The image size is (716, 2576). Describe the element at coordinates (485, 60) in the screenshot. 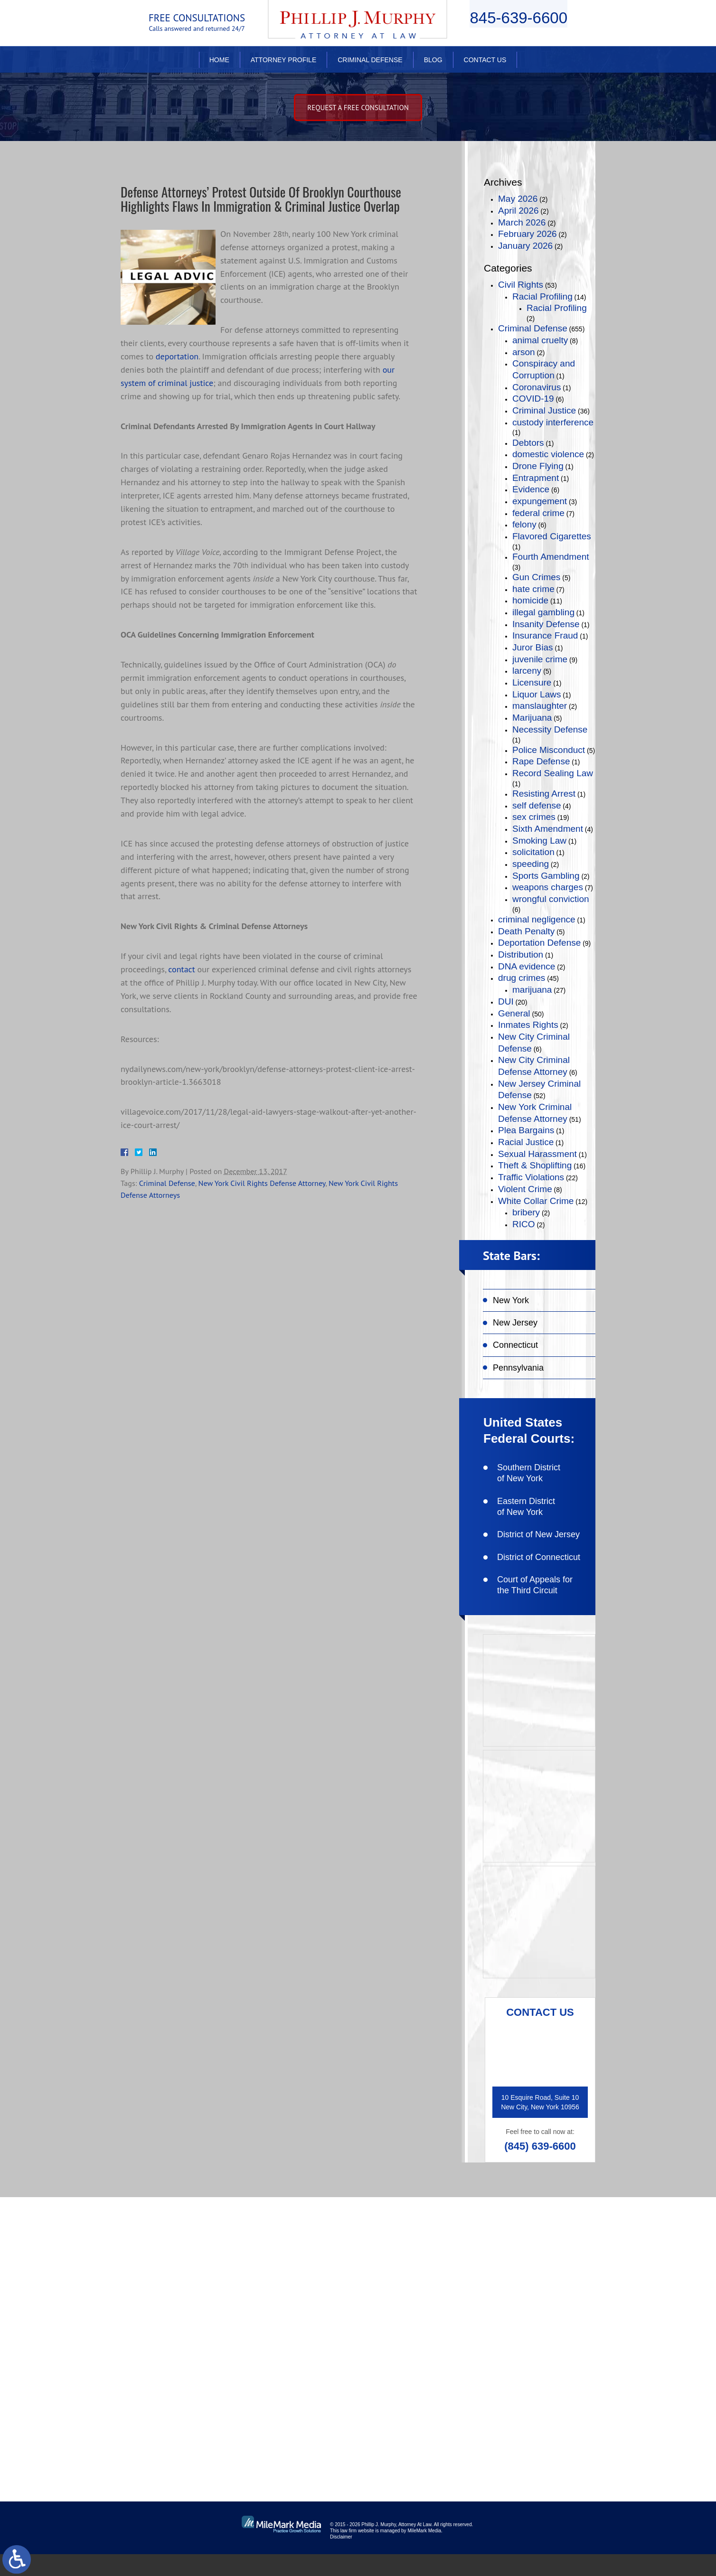

I see `Contact Us` at that location.